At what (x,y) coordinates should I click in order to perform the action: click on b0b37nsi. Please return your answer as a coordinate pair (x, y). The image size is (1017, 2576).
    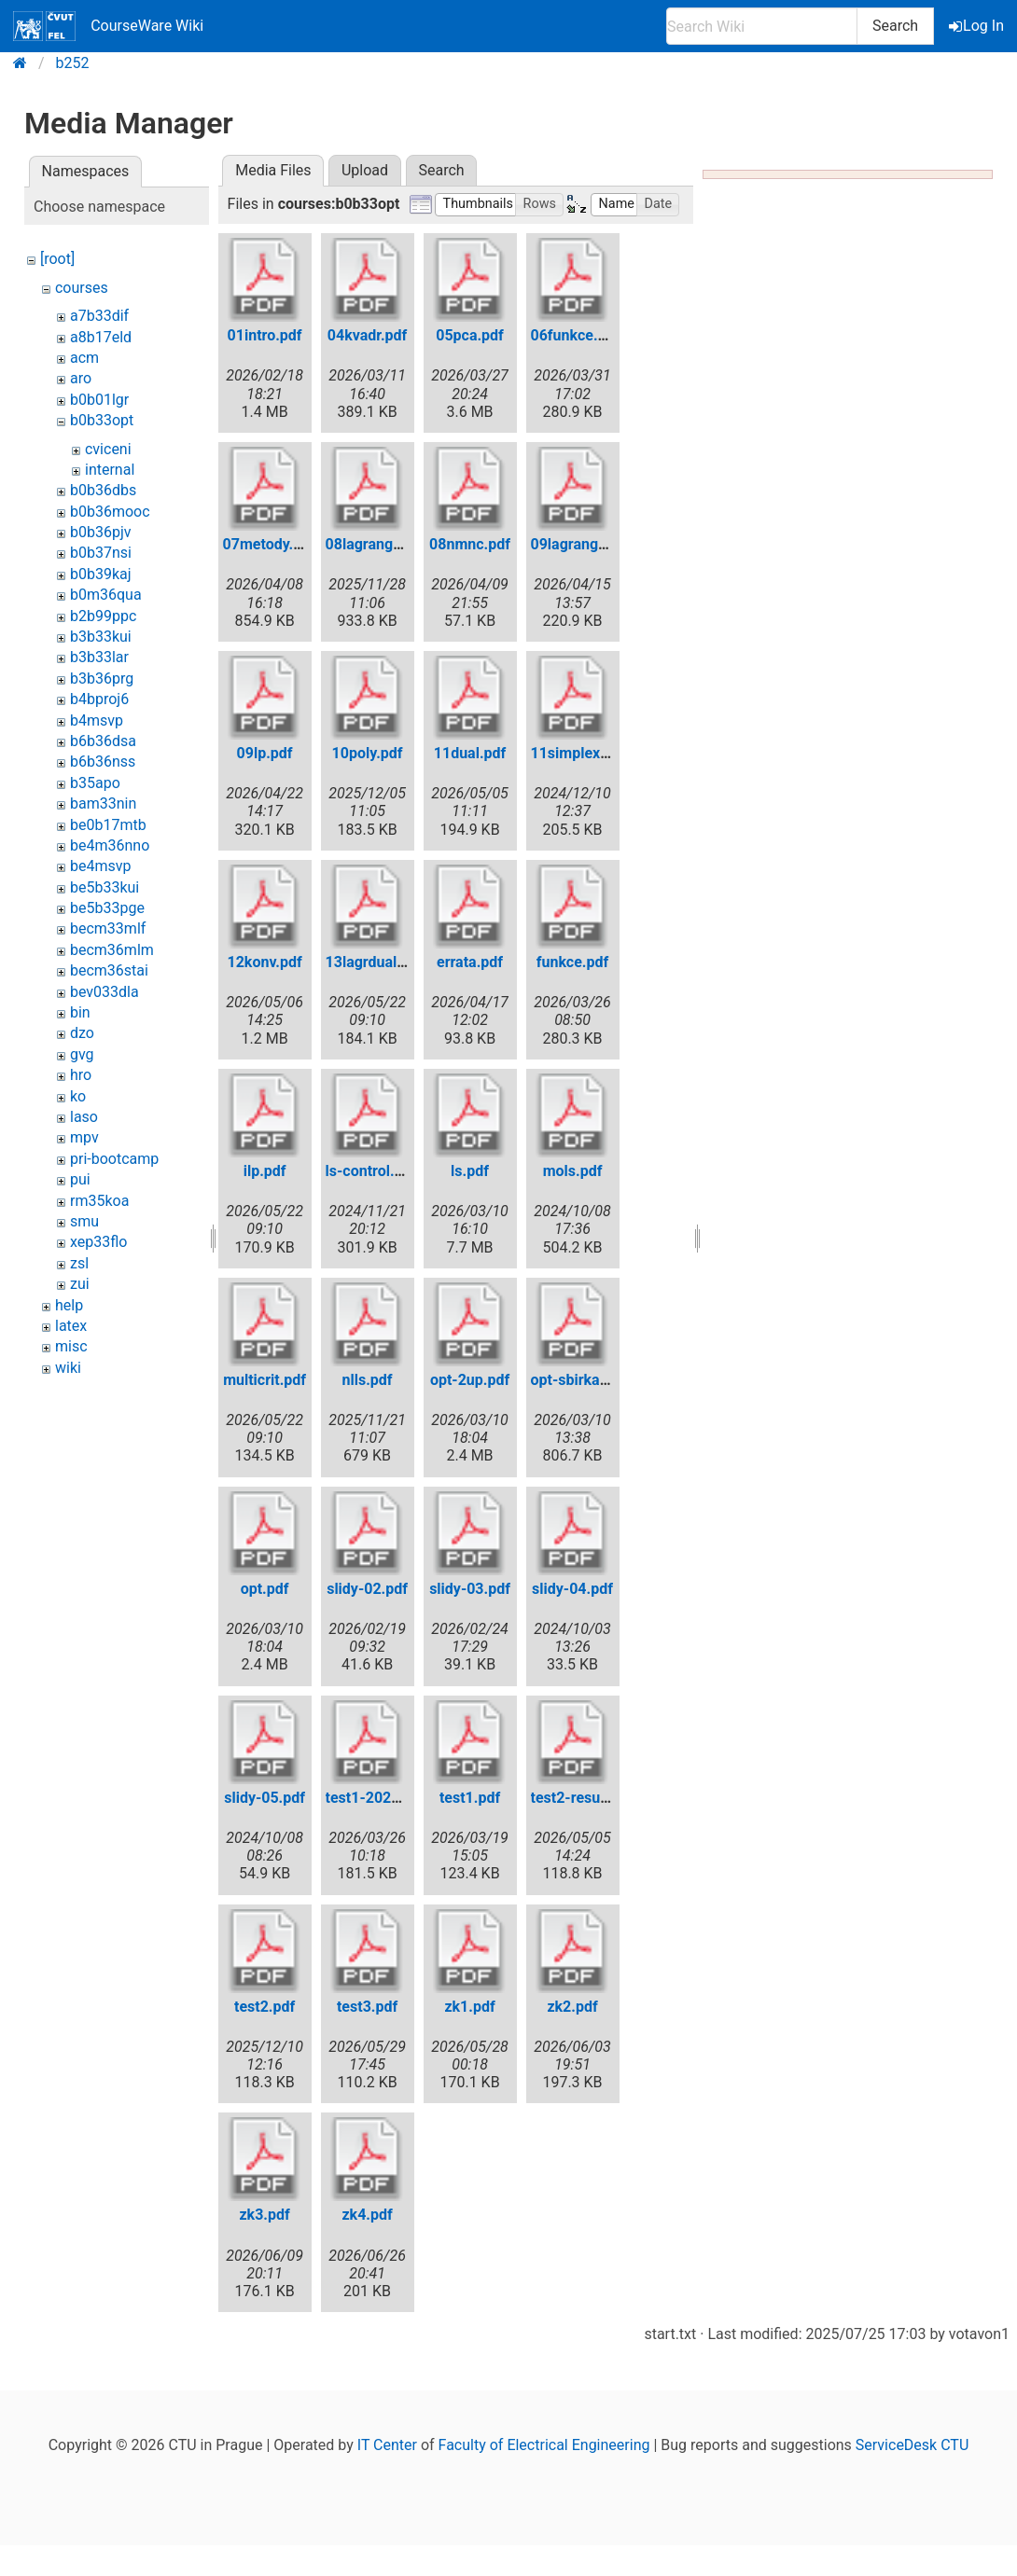
    Looking at the image, I should click on (101, 552).